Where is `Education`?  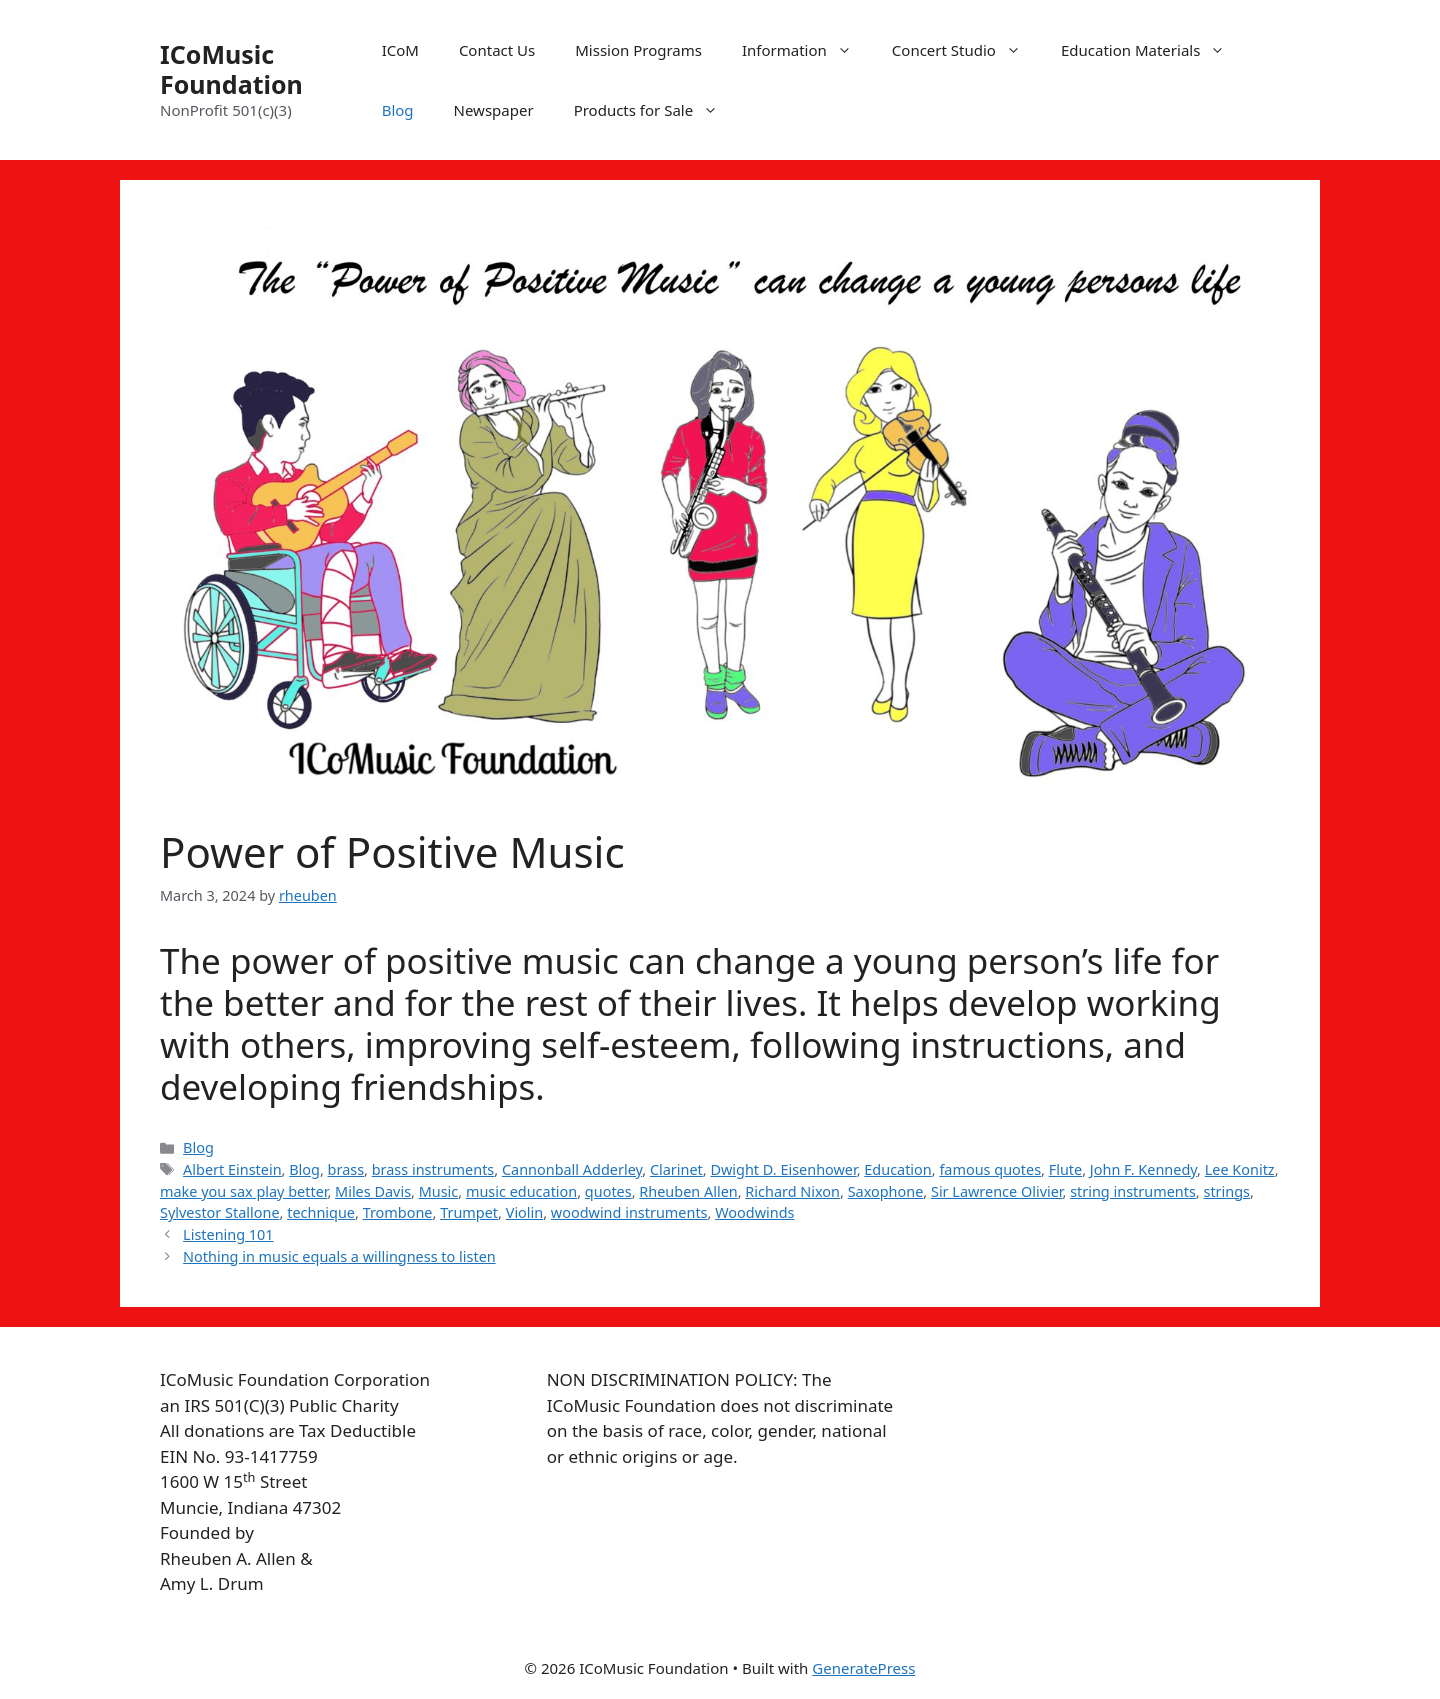
Education is located at coordinates (897, 1169).